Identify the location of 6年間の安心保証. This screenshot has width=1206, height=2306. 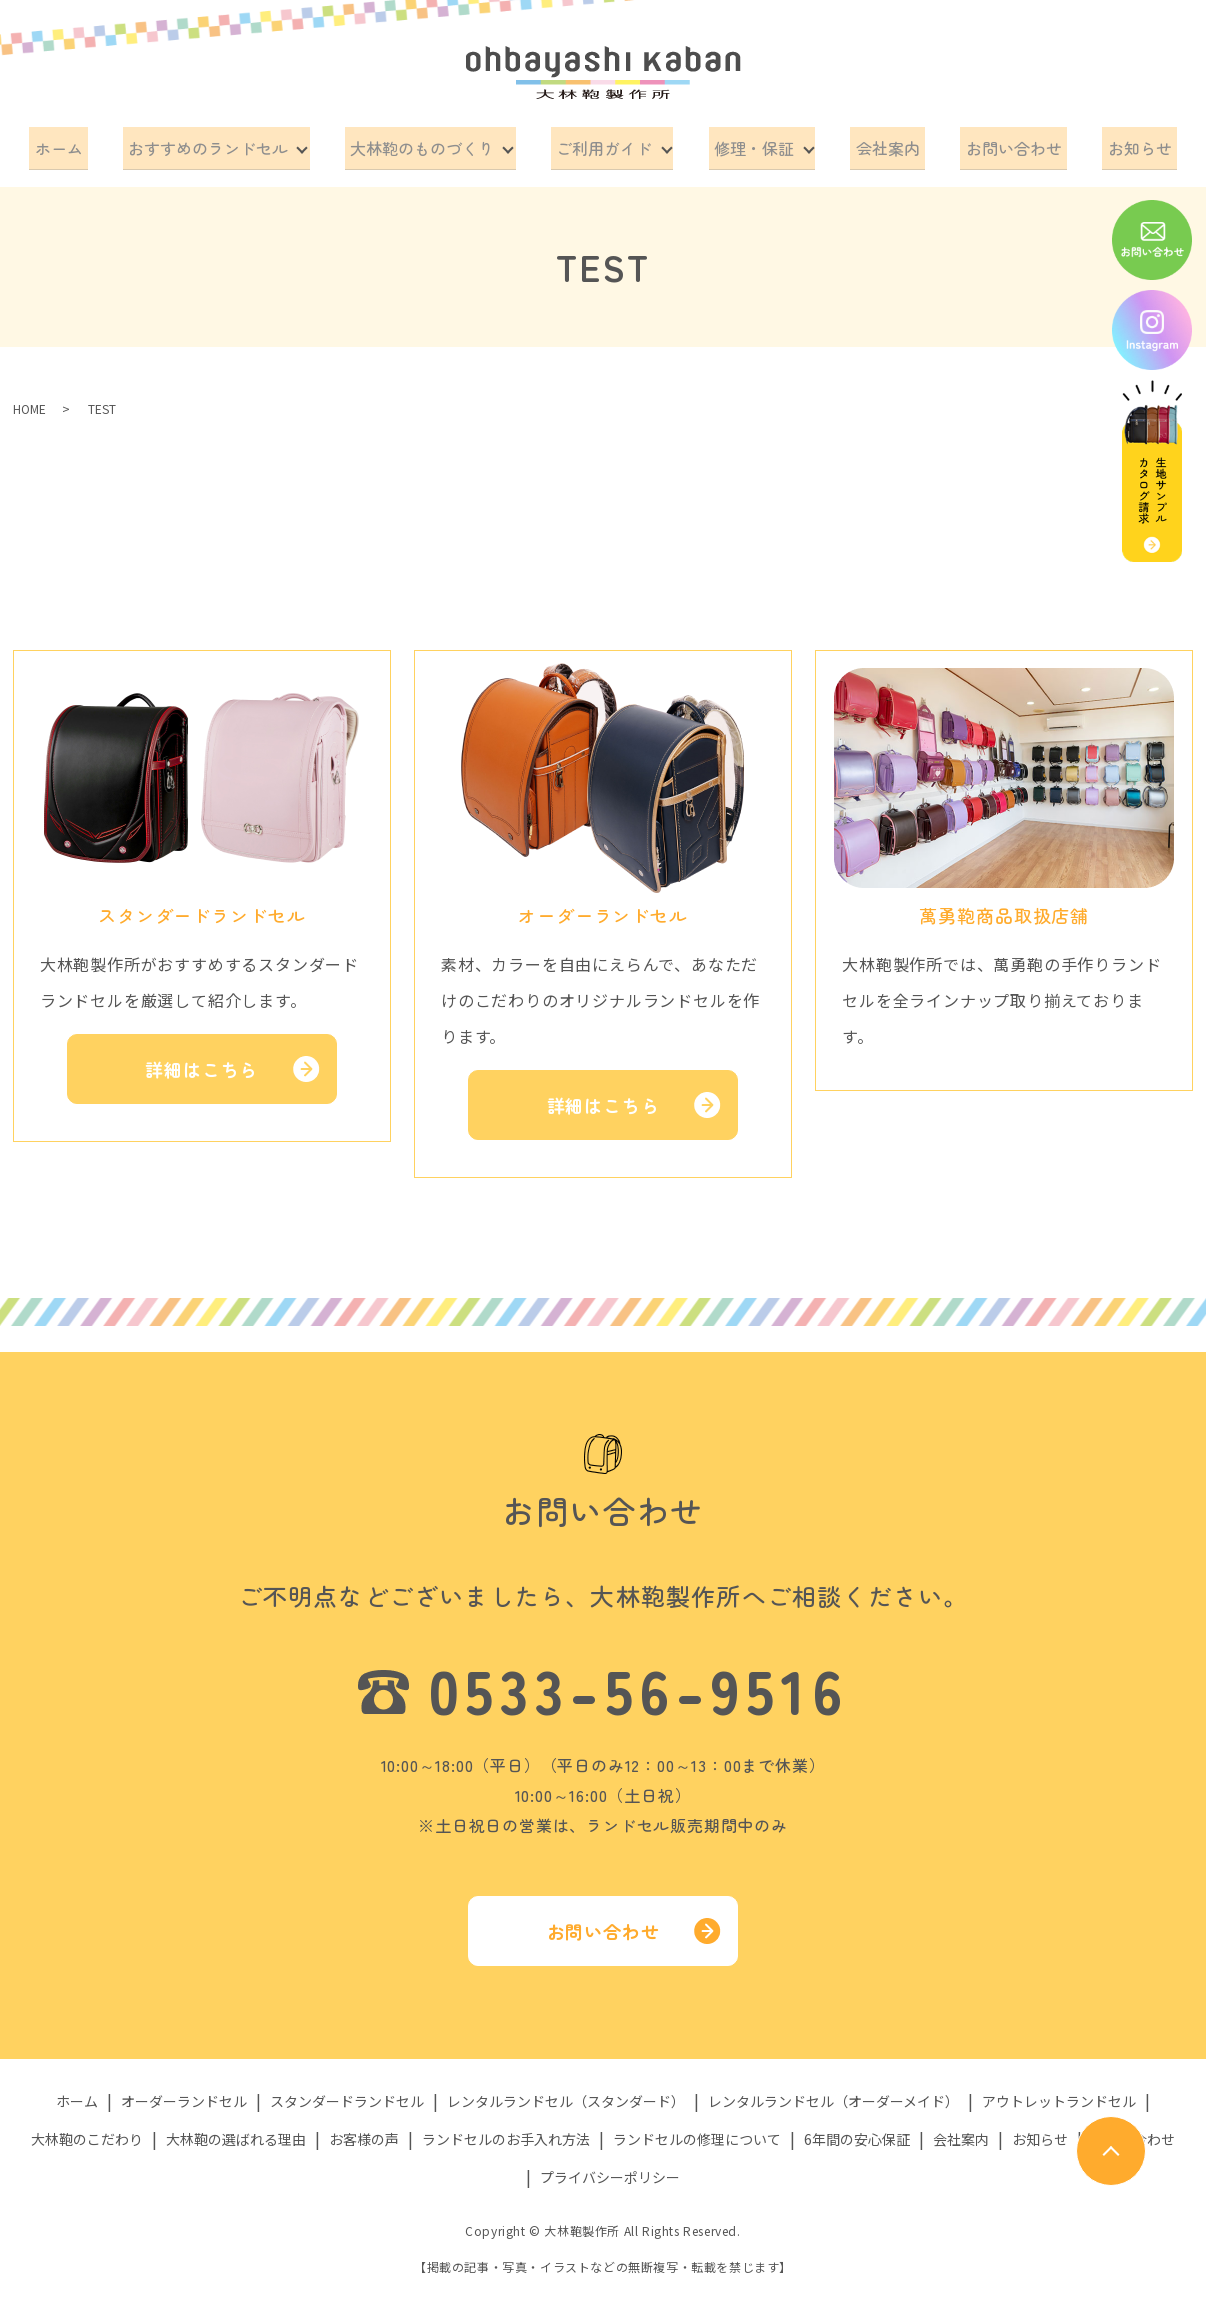
(857, 2132).